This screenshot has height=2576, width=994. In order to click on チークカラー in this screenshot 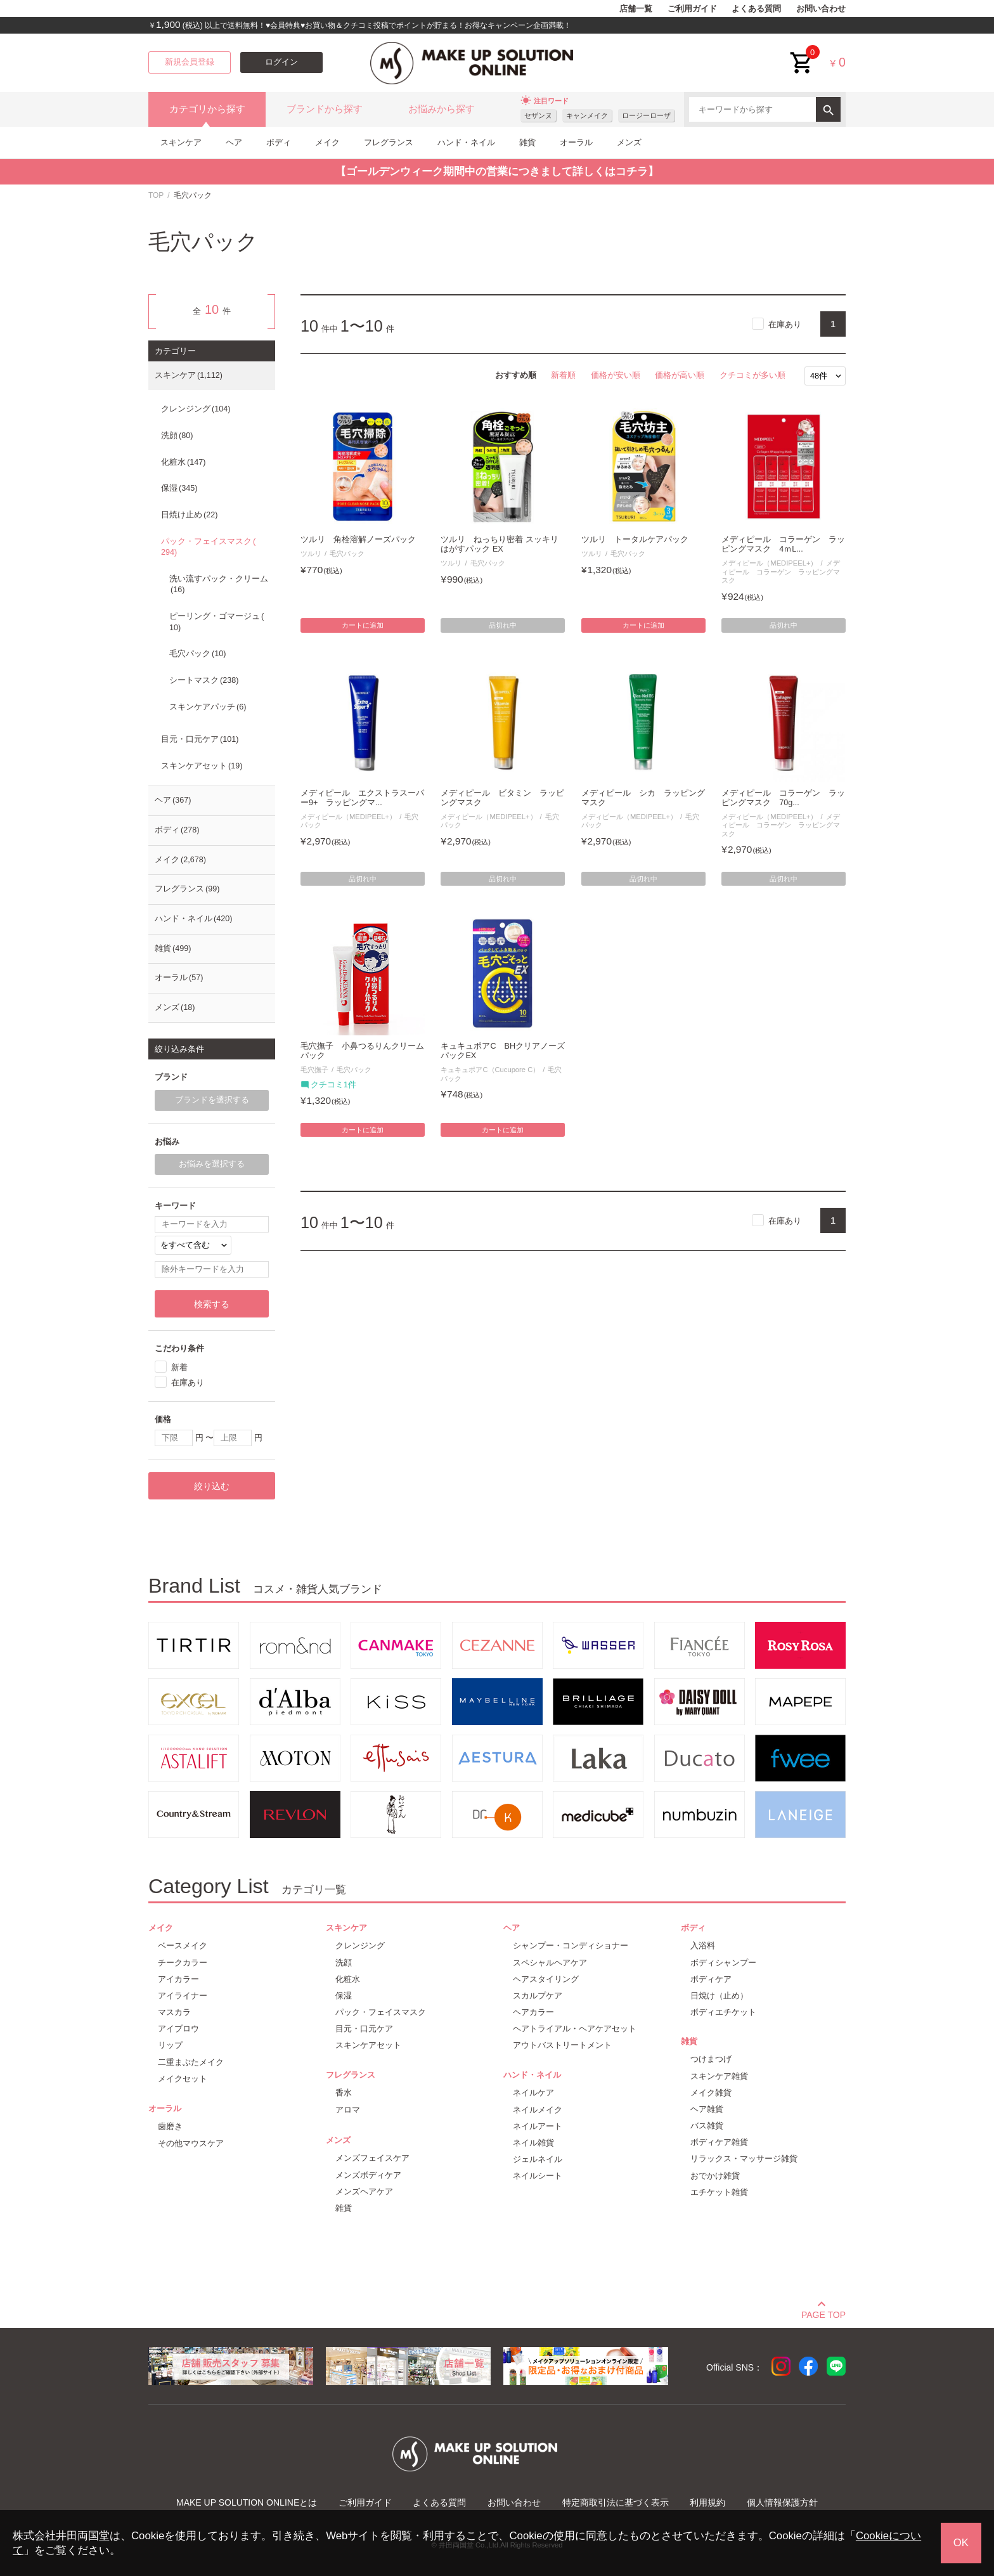, I will do `click(182, 1962)`.